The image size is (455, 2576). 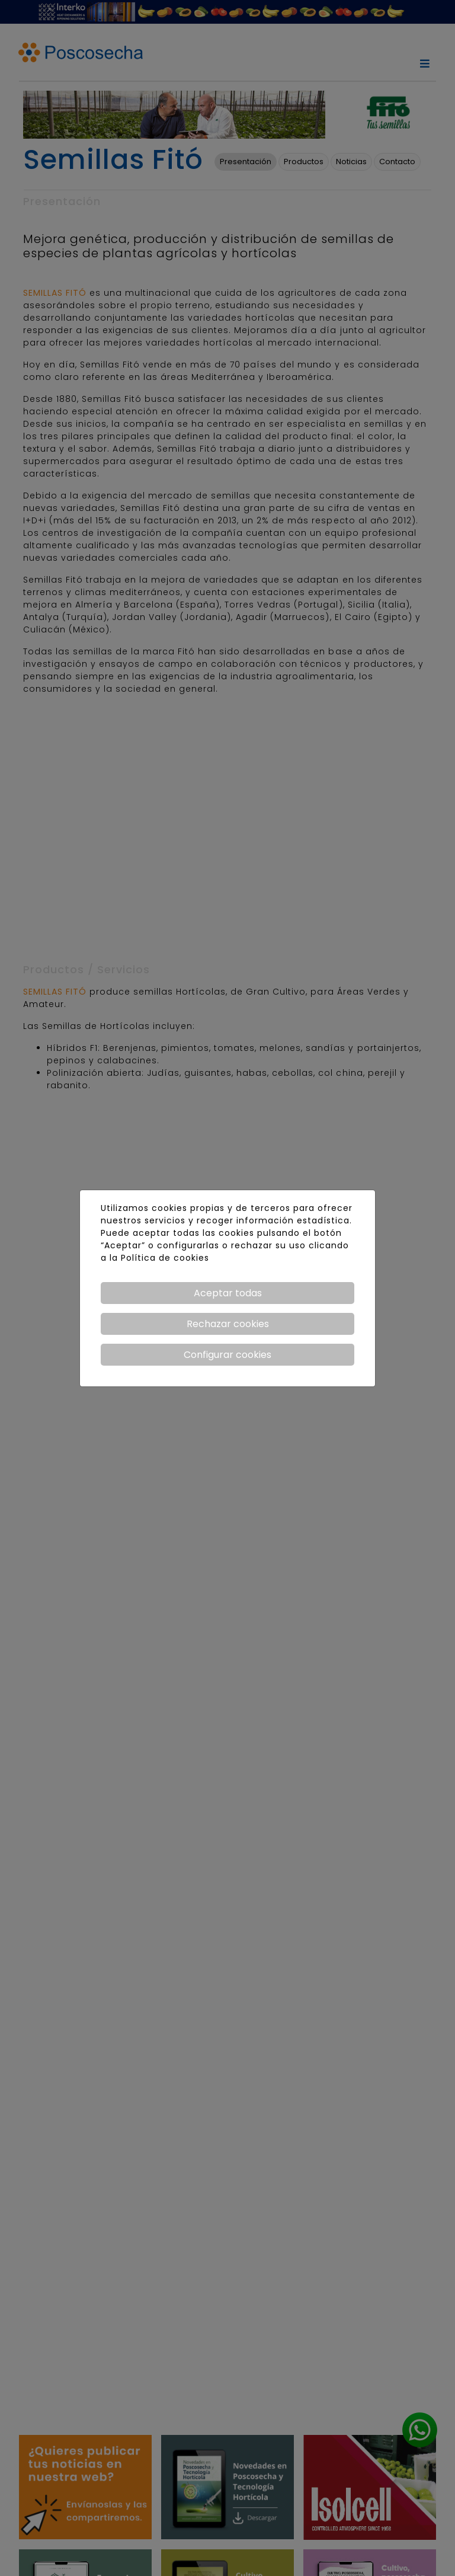 I want to click on Configurar cookies, so click(x=227, y=1354).